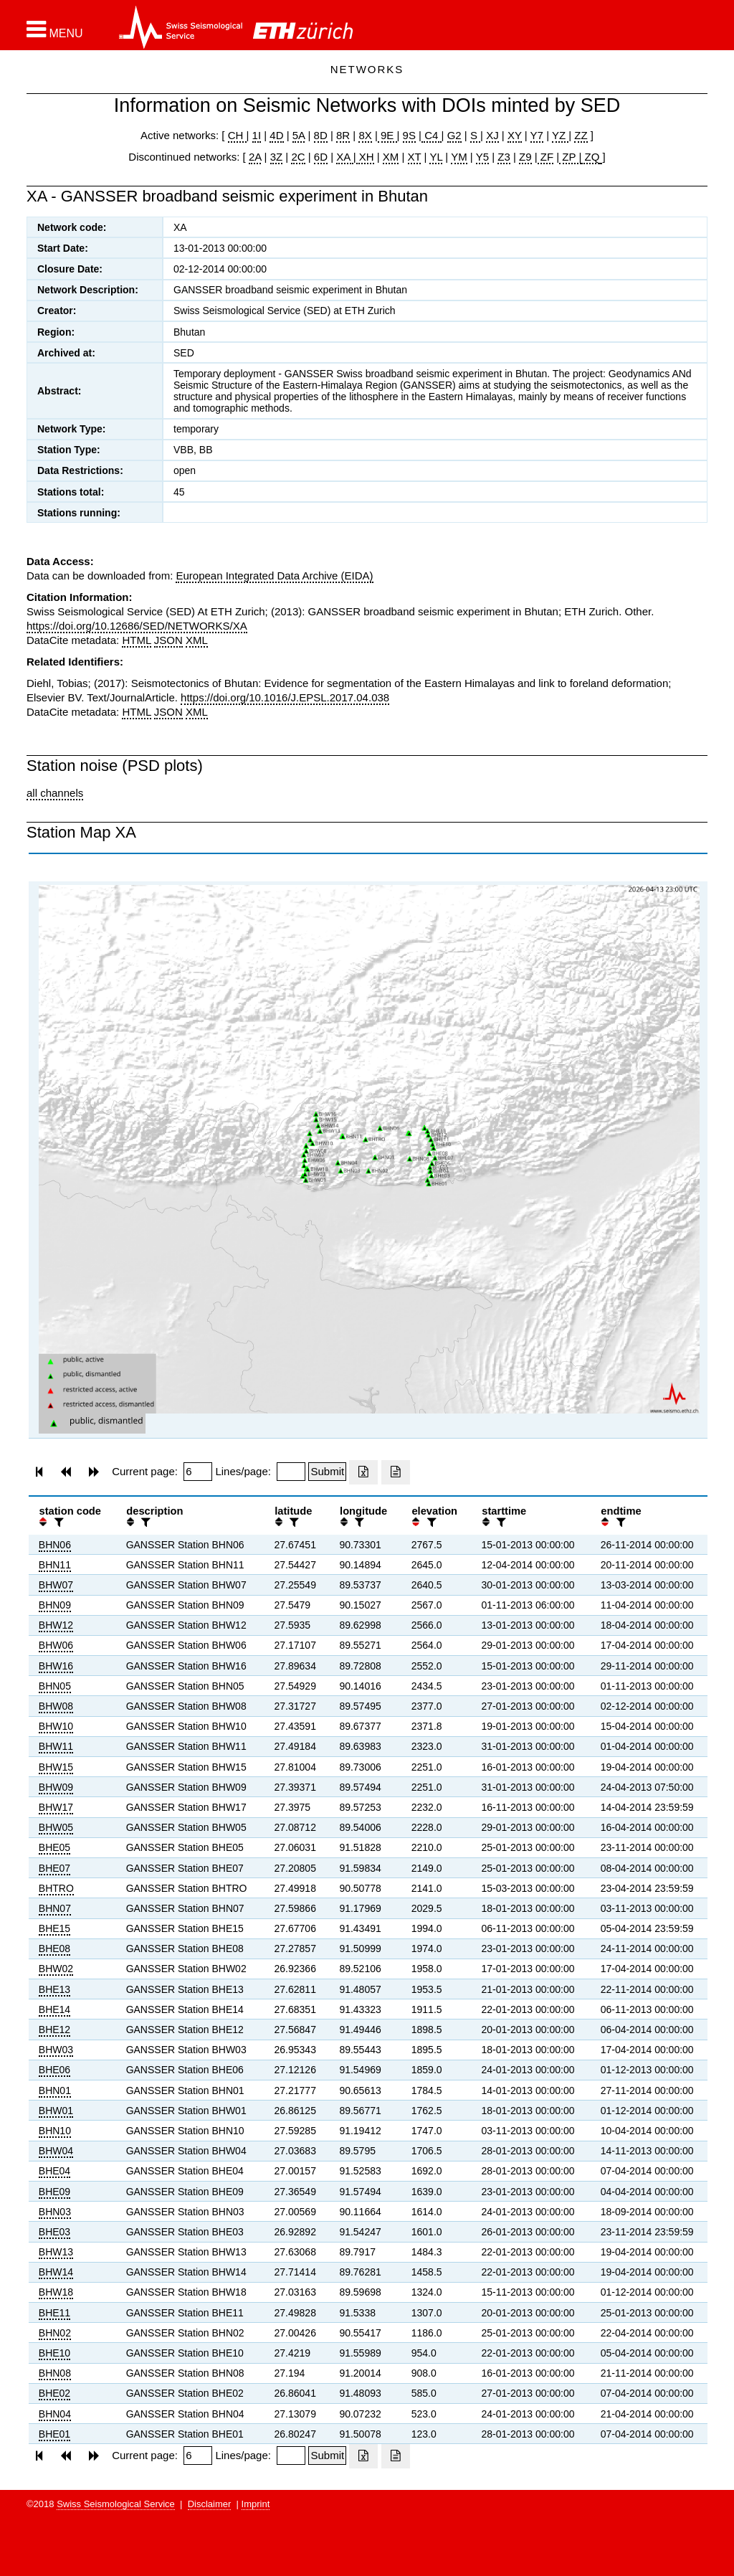 Image resolution: width=734 pixels, height=2576 pixels. What do you see at coordinates (56, 2292) in the screenshot?
I see `BHW18` at bounding box center [56, 2292].